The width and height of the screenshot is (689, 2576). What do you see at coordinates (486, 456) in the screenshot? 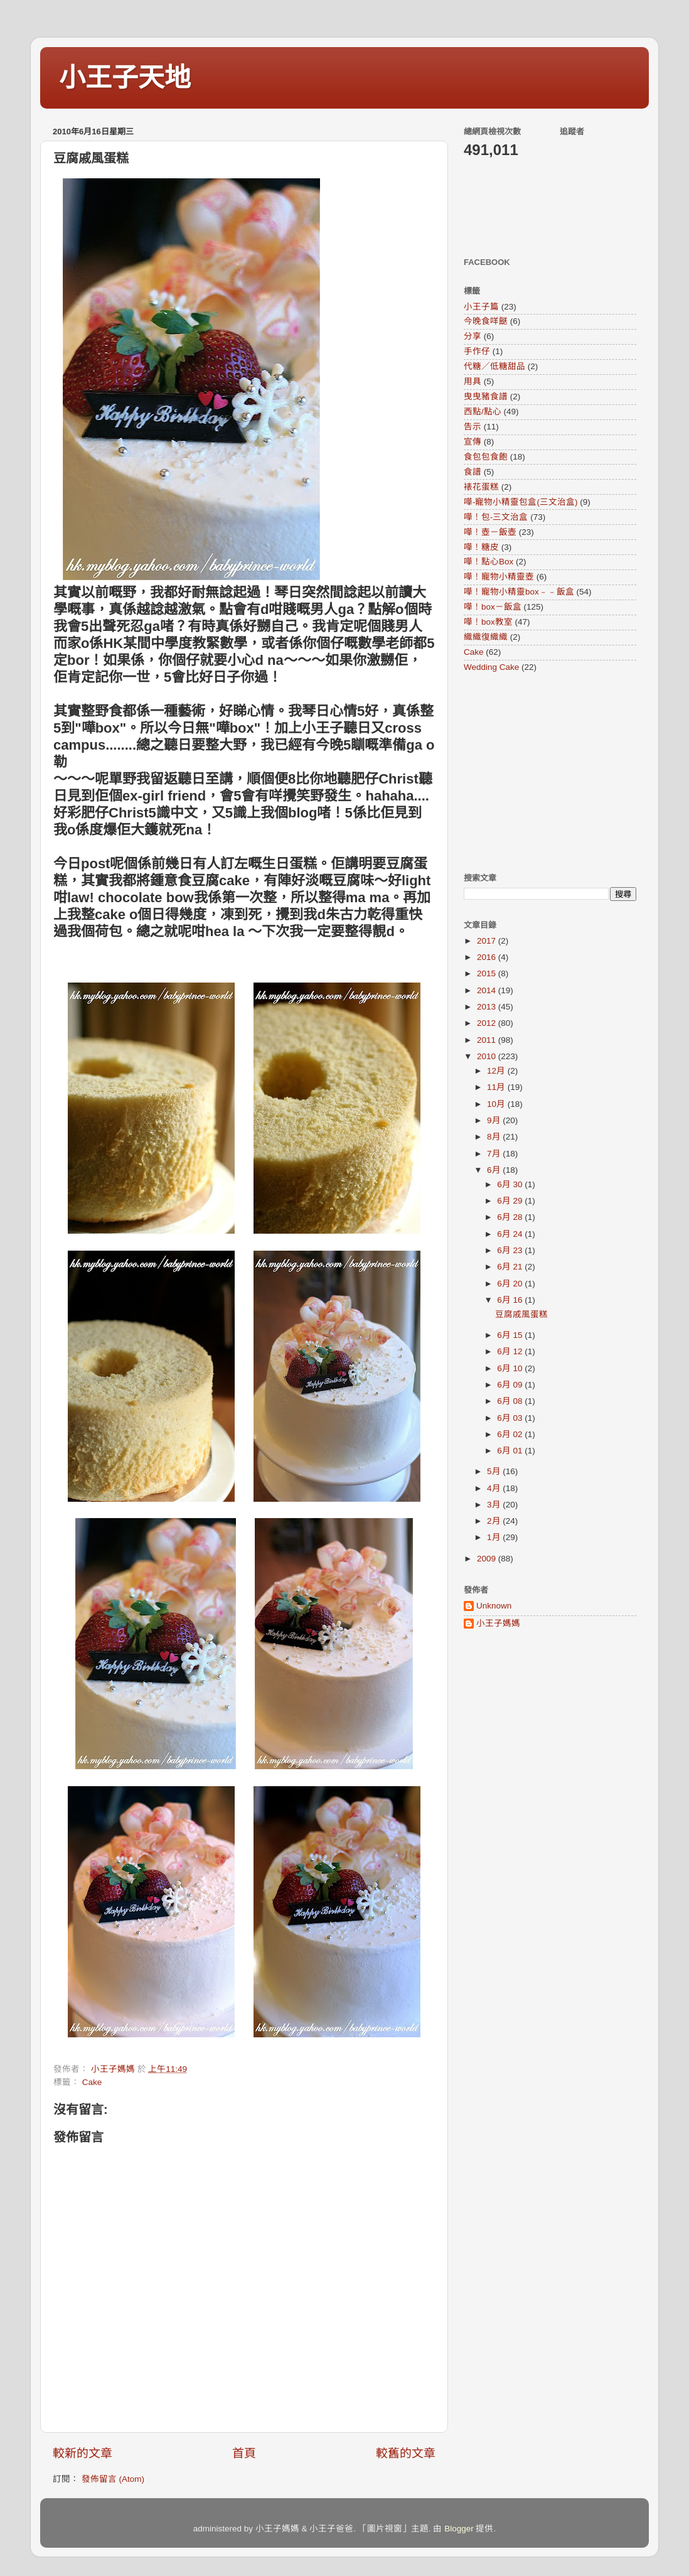
I see `食包包食飽` at bounding box center [486, 456].